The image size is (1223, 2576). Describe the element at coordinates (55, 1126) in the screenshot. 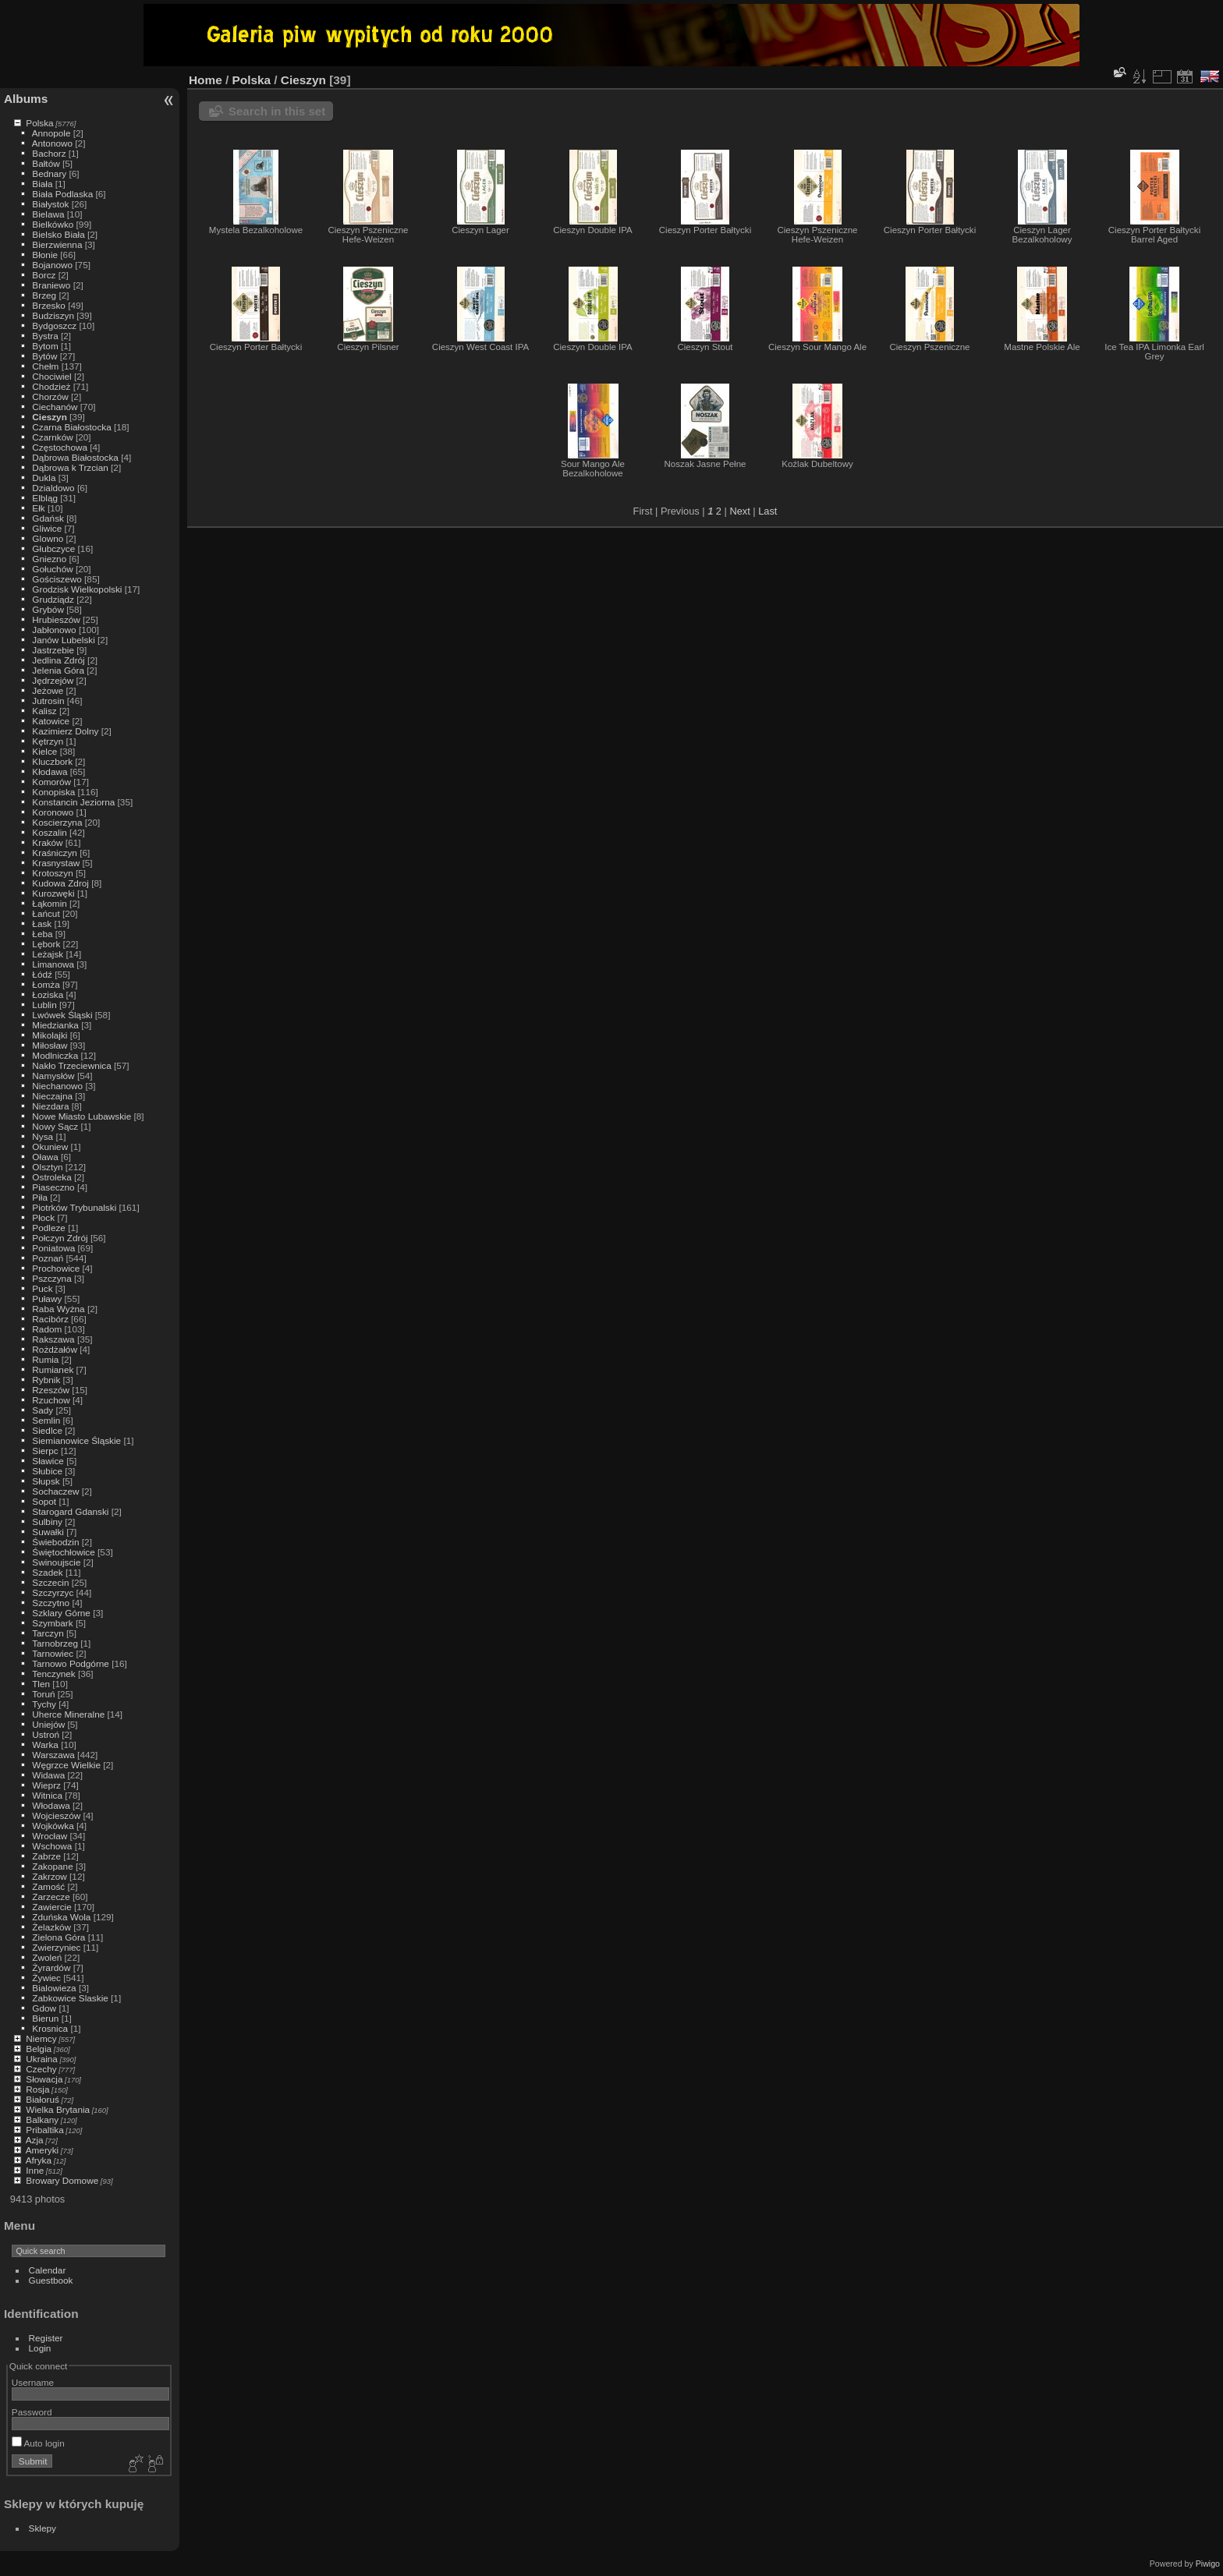

I see `Nowy Sącz` at that location.